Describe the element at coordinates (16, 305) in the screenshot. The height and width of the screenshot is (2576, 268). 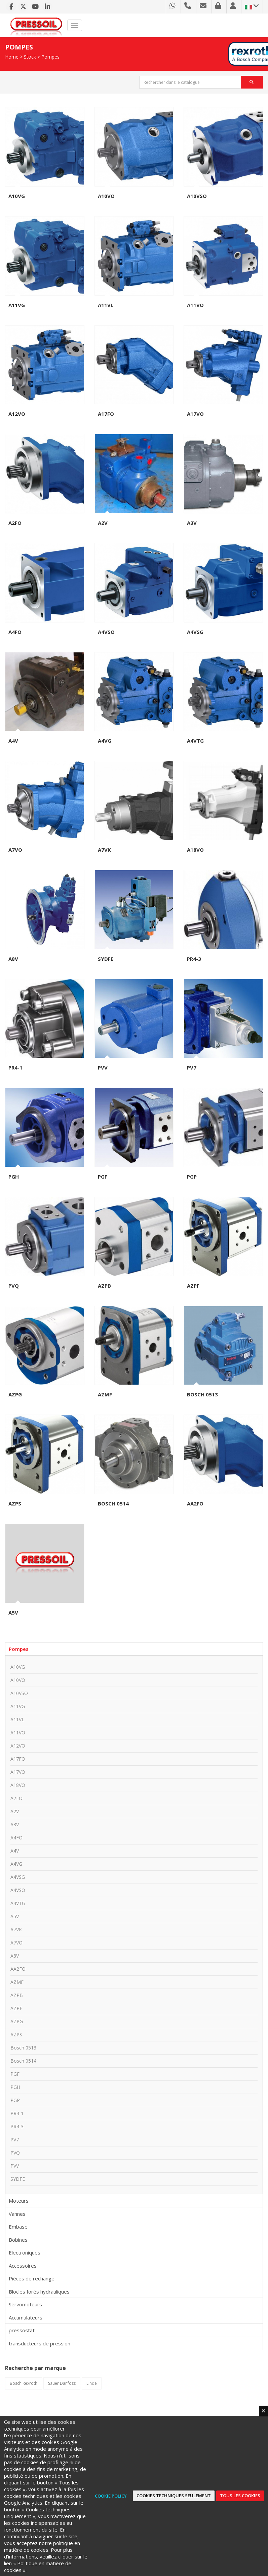
I see `A11VG` at that location.